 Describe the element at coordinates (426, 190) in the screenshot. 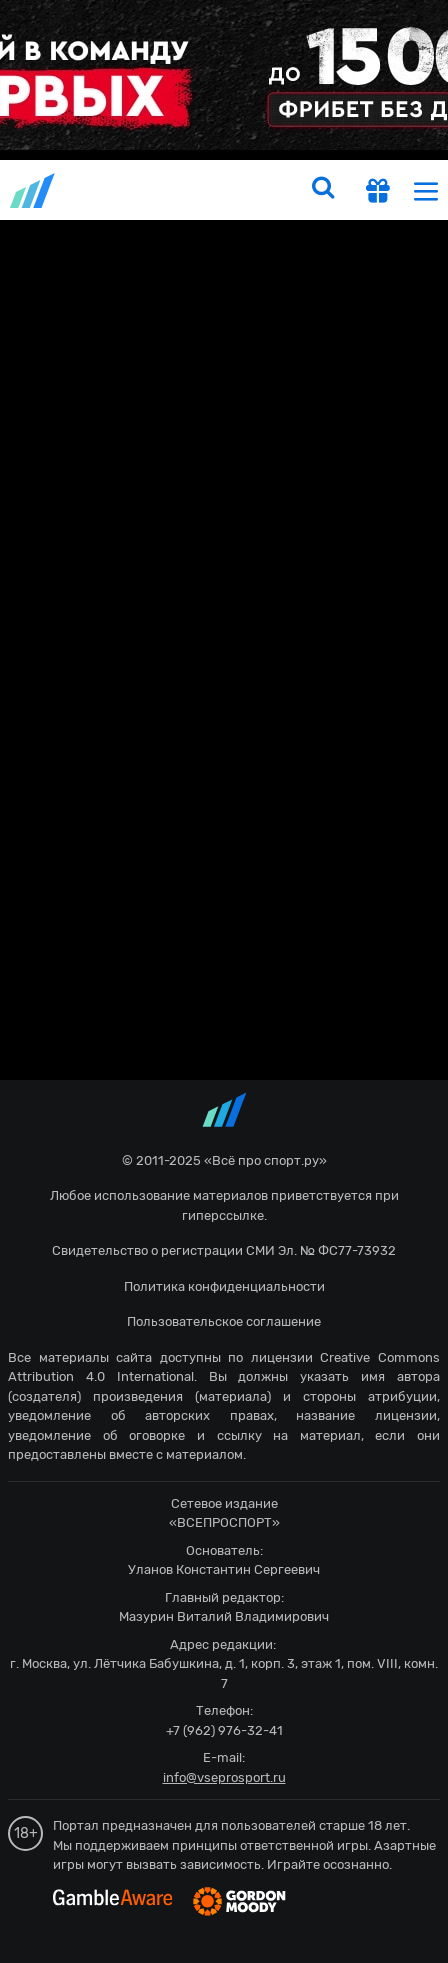

I see `[menu]` at that location.